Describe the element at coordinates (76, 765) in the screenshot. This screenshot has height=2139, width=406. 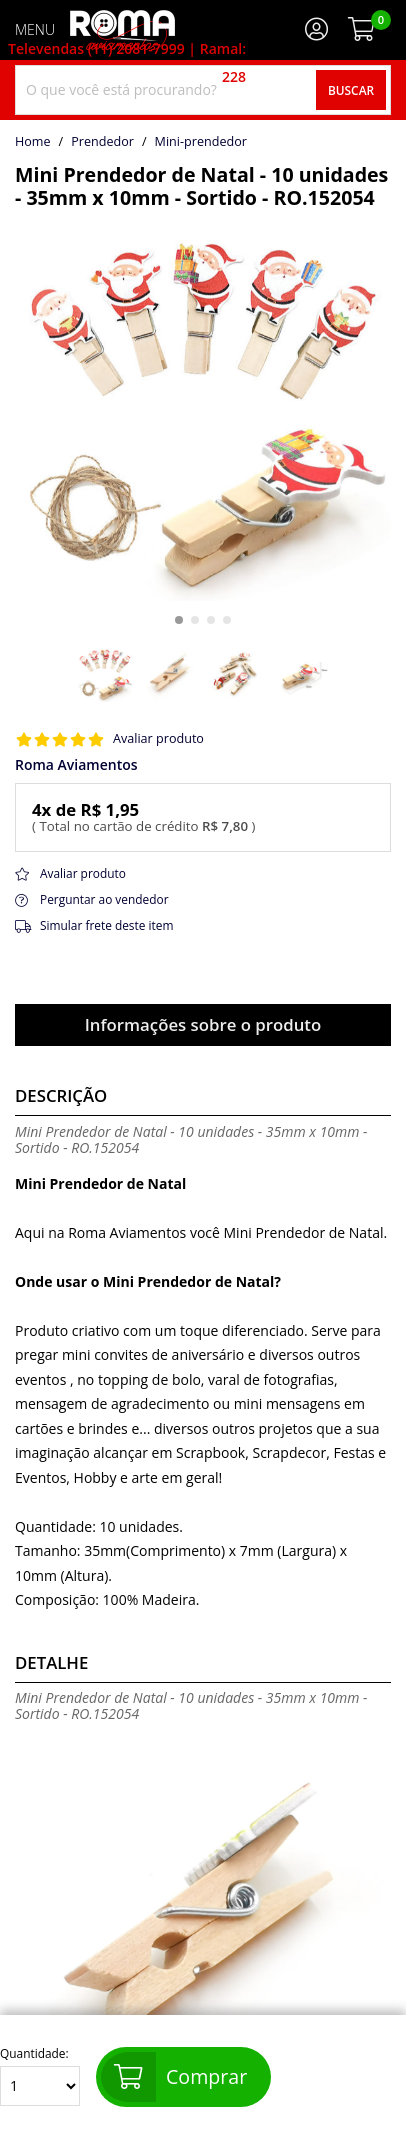
I see `Roma Aviamentos` at that location.